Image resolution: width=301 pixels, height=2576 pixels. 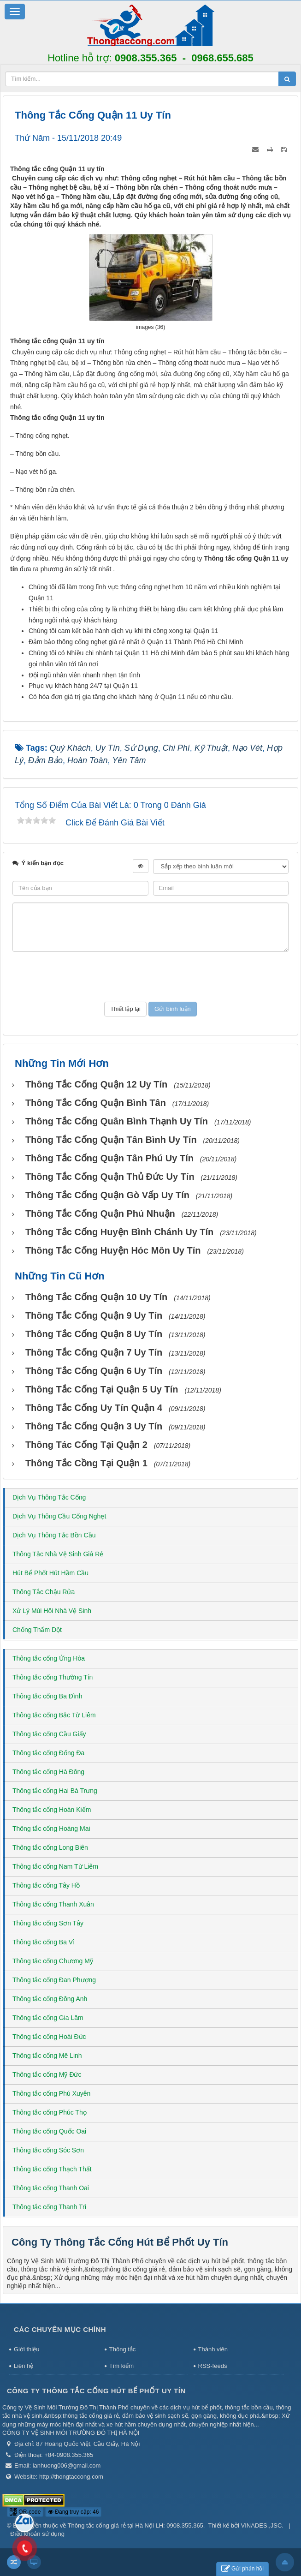 What do you see at coordinates (93, 1426) in the screenshot?
I see `Thông tắc cống Quận 3 uy tín` at bounding box center [93, 1426].